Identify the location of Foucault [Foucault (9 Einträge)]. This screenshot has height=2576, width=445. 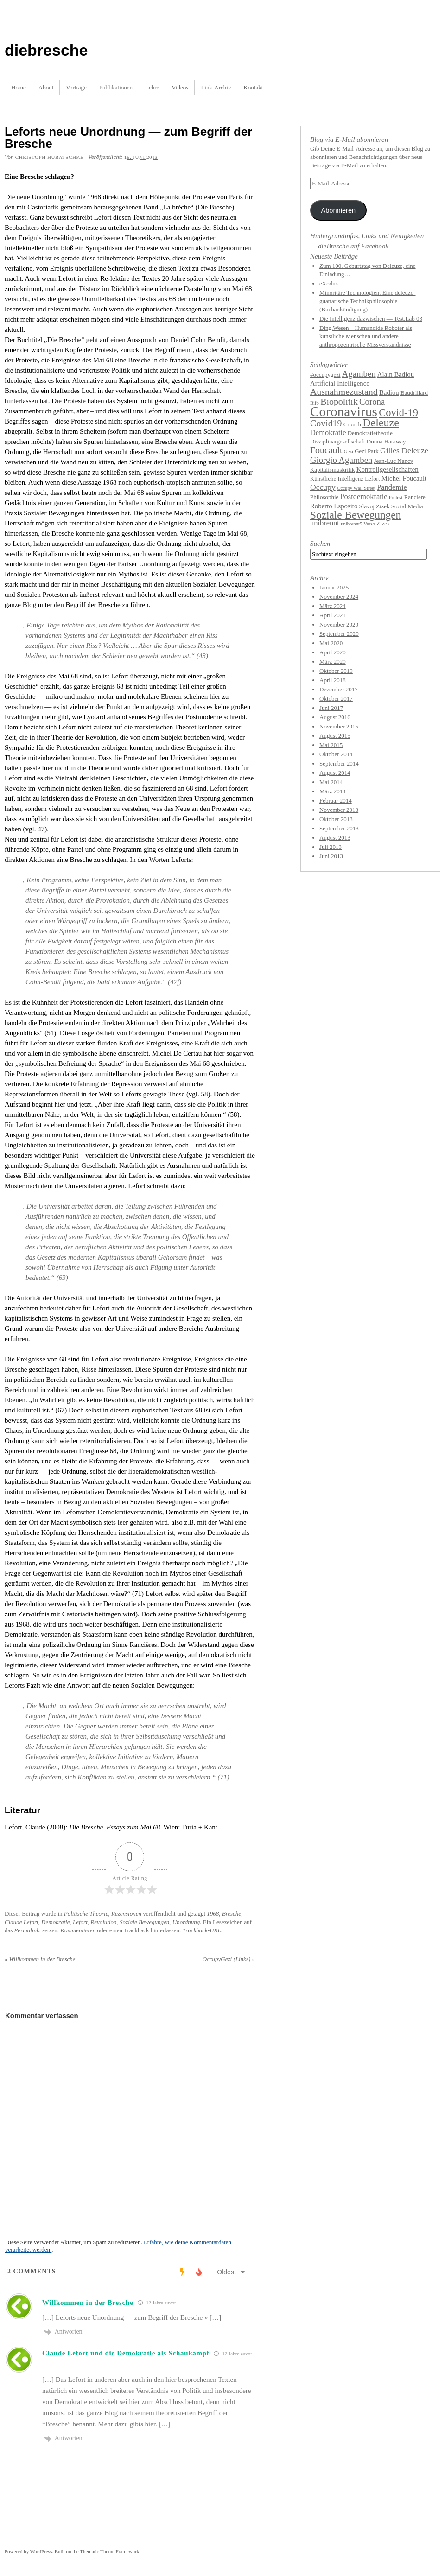
(326, 450).